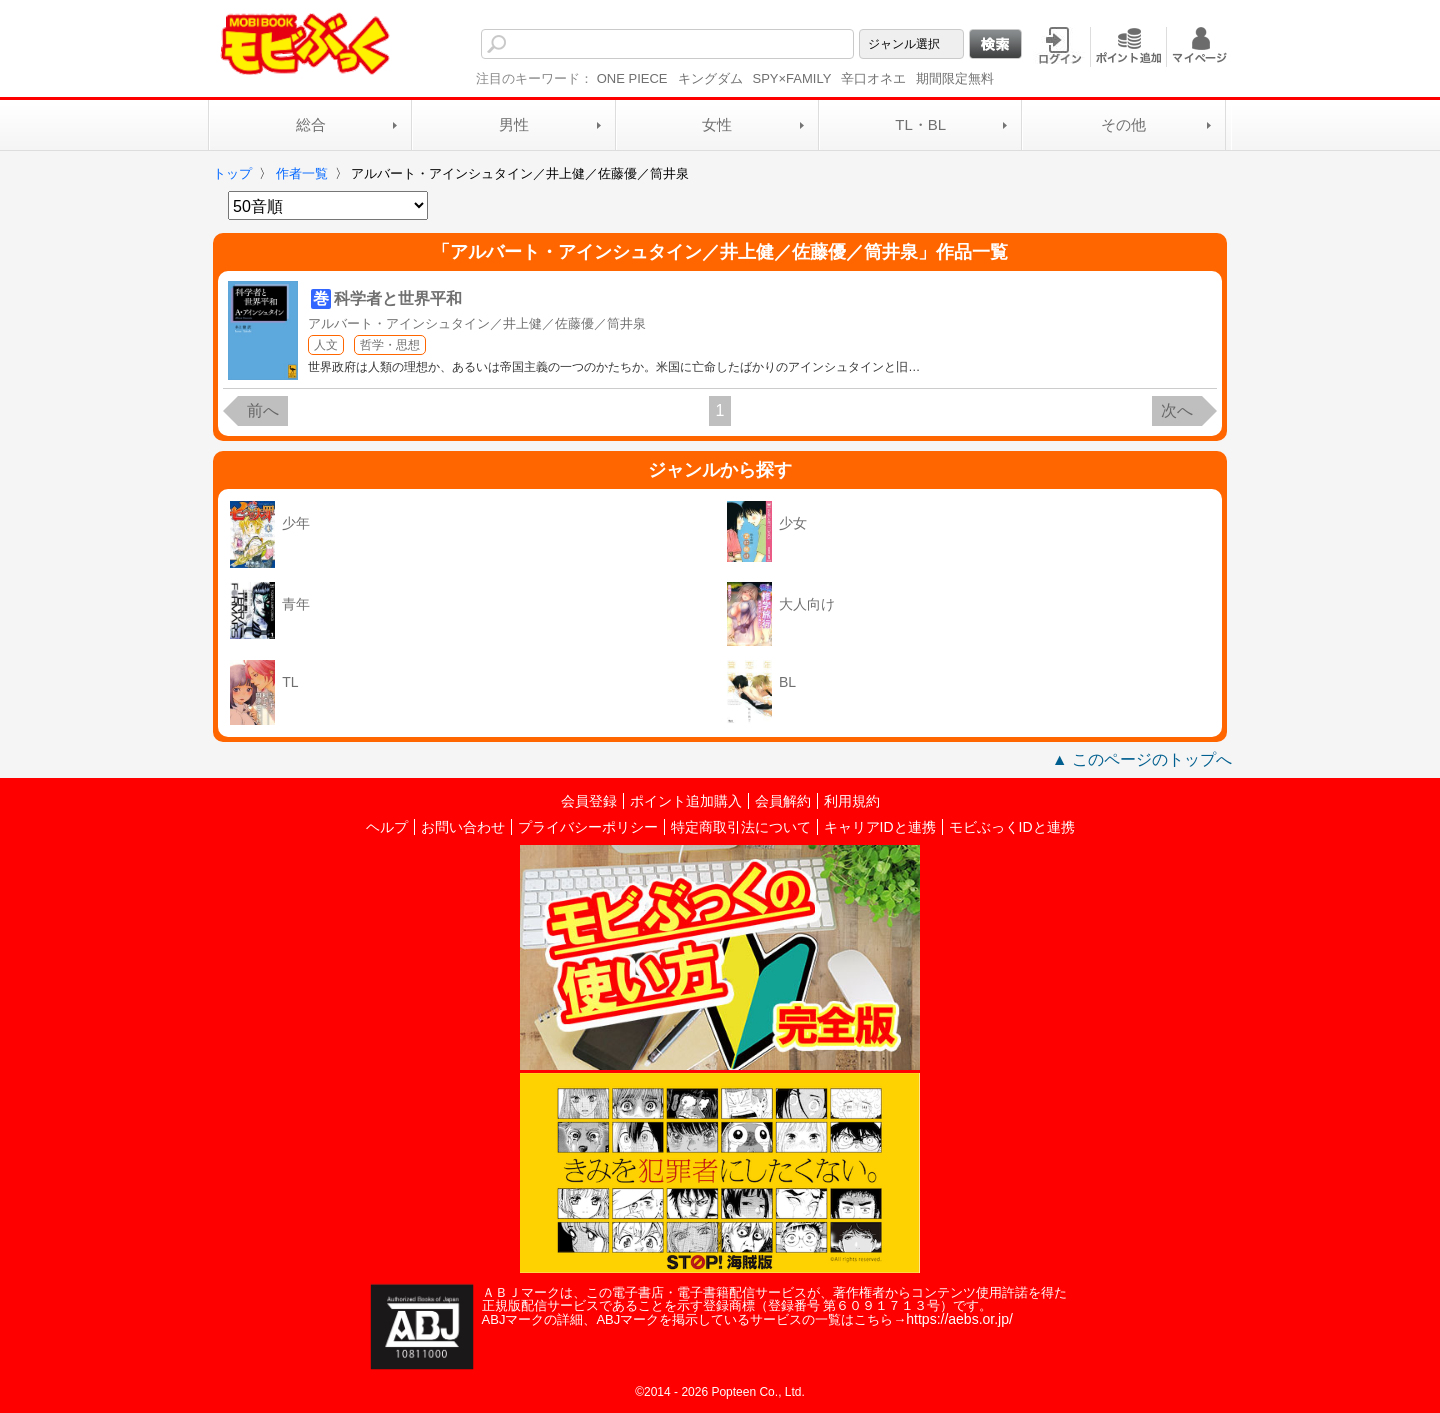  Describe the element at coordinates (326, 345) in the screenshot. I see `人文` at that location.